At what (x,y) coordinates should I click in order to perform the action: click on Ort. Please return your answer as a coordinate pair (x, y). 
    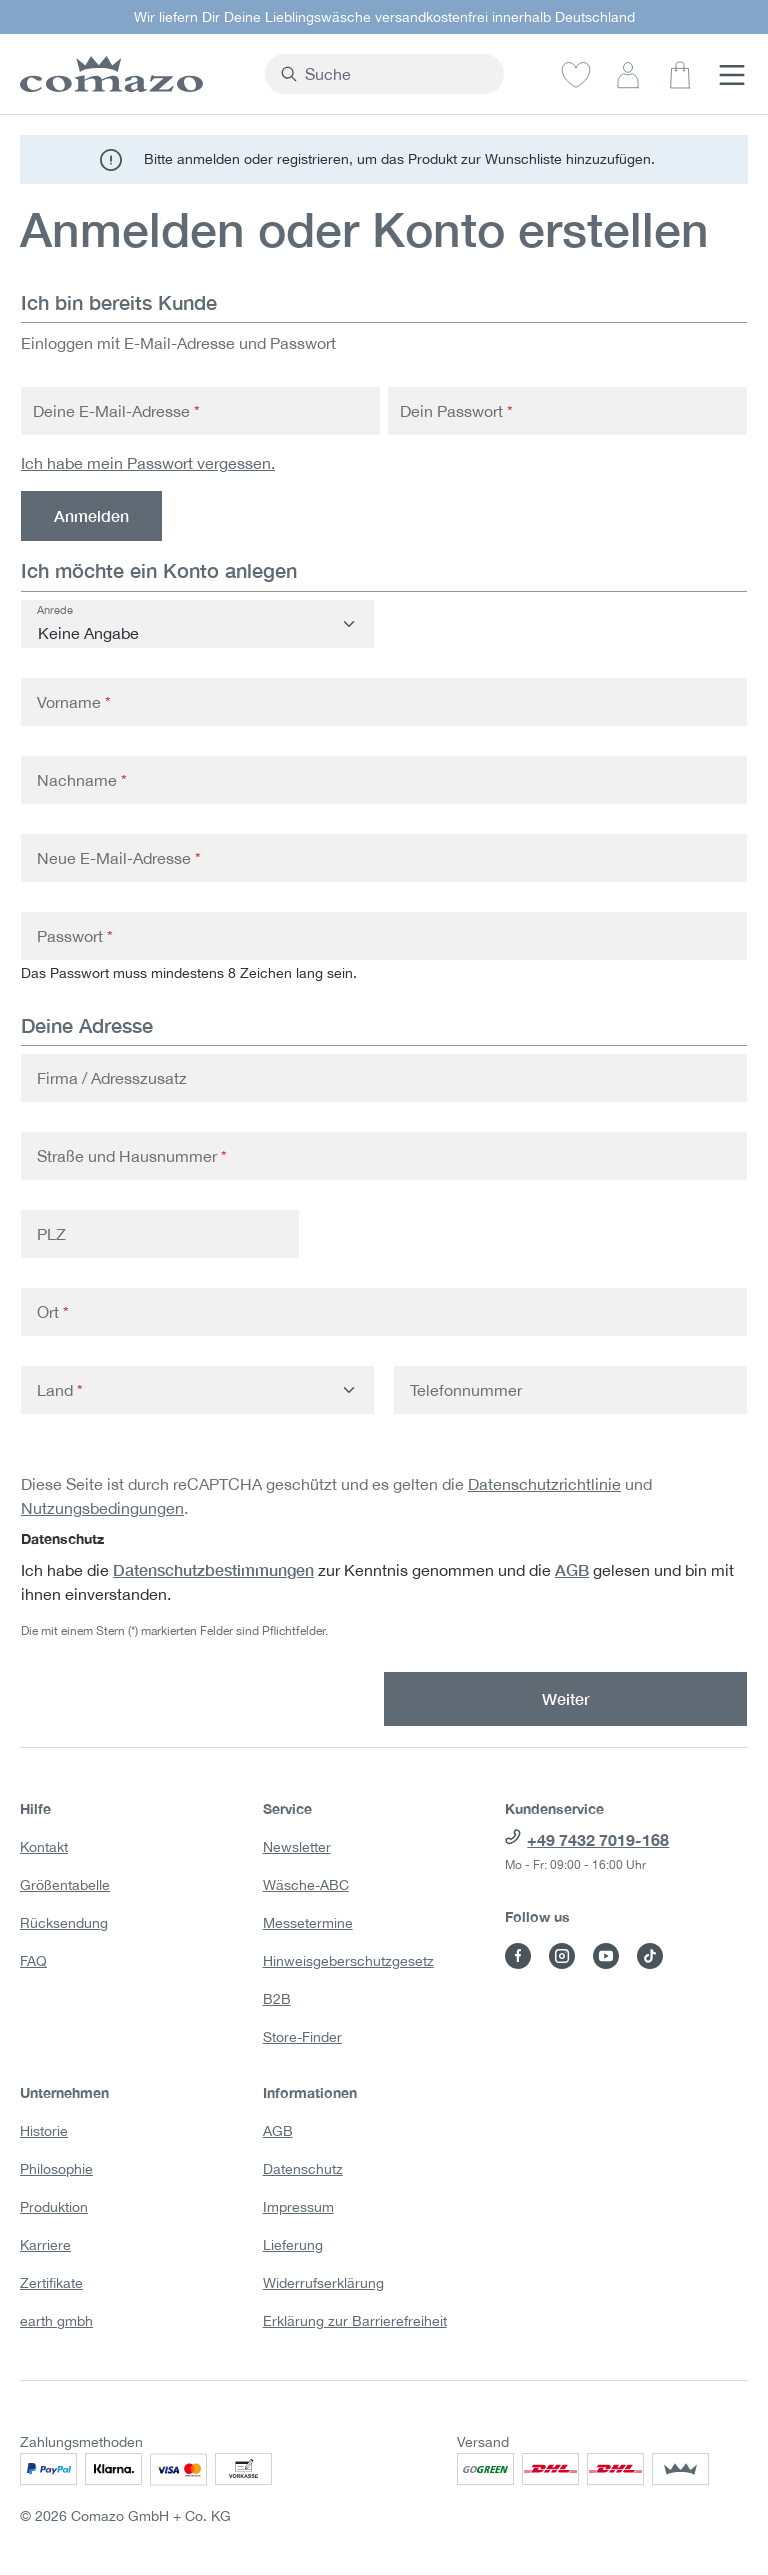
    Looking at the image, I should click on (53, 1312).